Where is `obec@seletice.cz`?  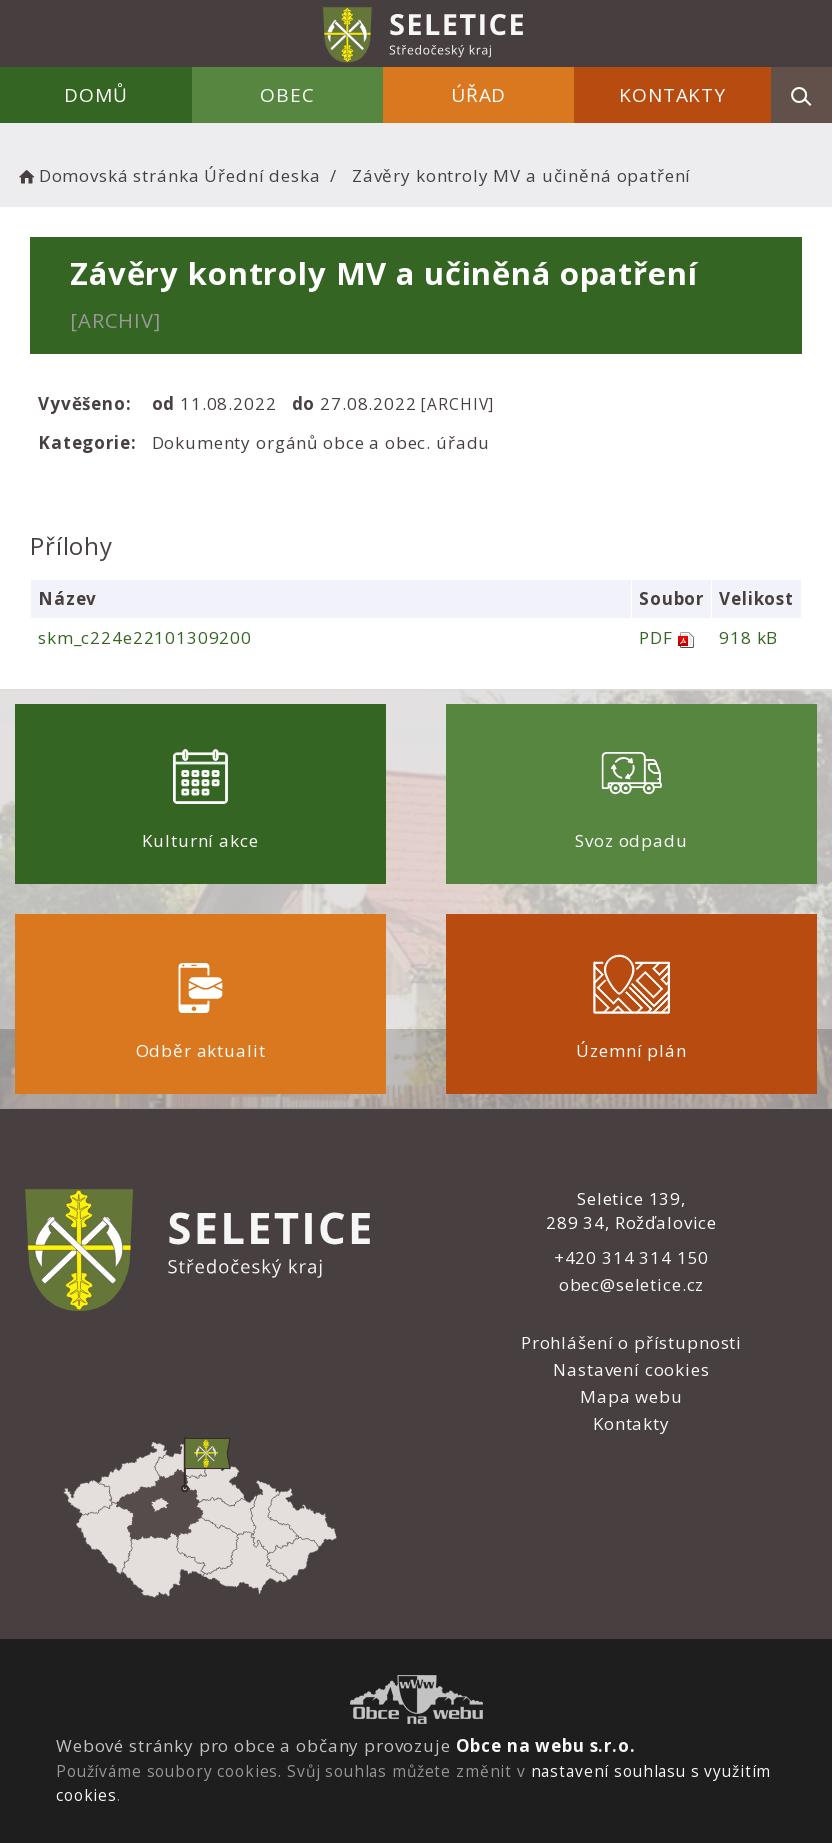 obec@seletice.cz is located at coordinates (632, 1284).